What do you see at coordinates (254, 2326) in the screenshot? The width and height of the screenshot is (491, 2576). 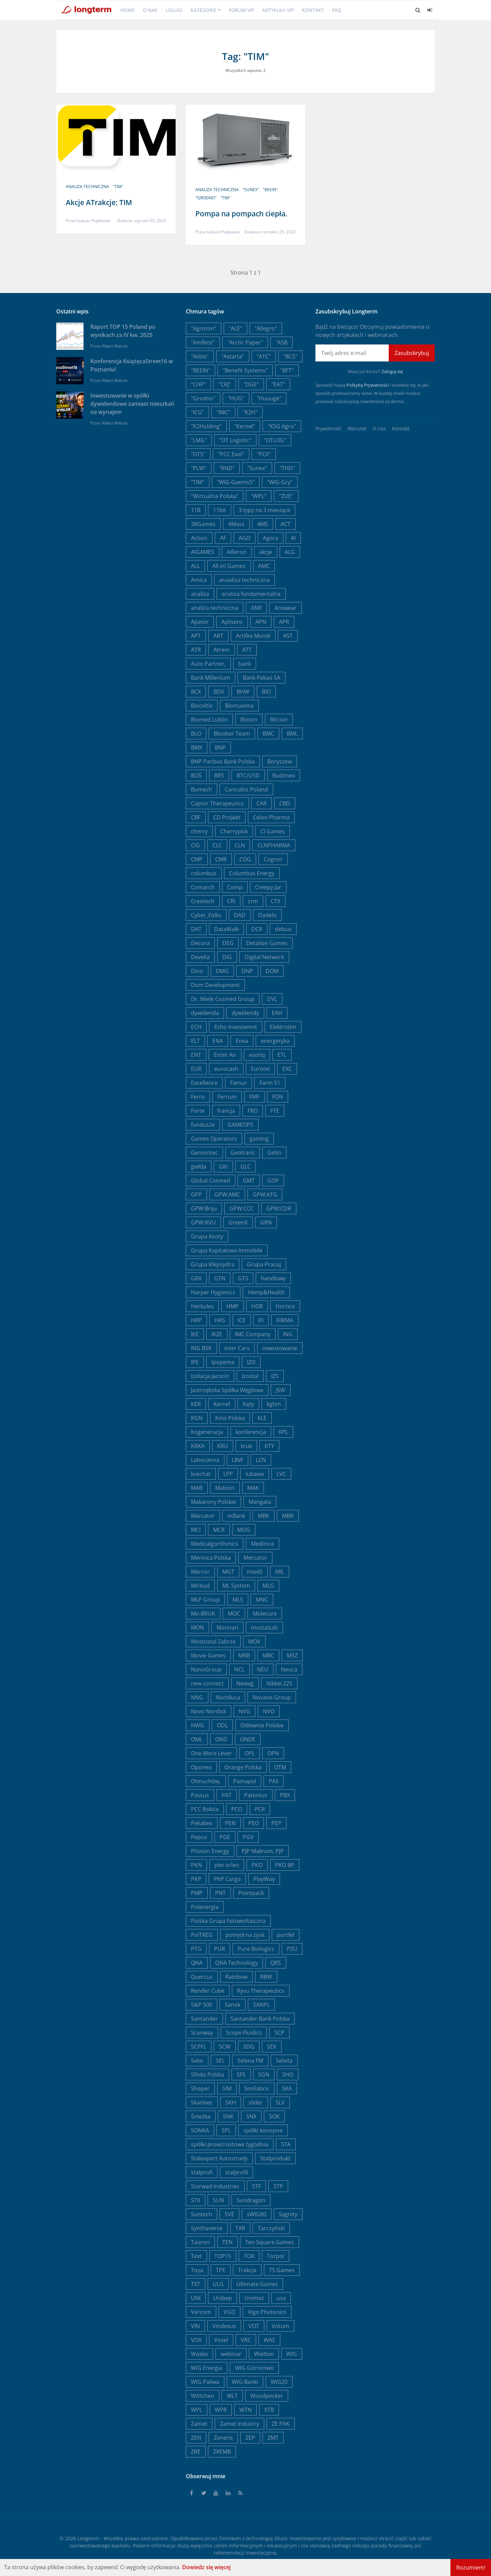 I see `VOT` at bounding box center [254, 2326].